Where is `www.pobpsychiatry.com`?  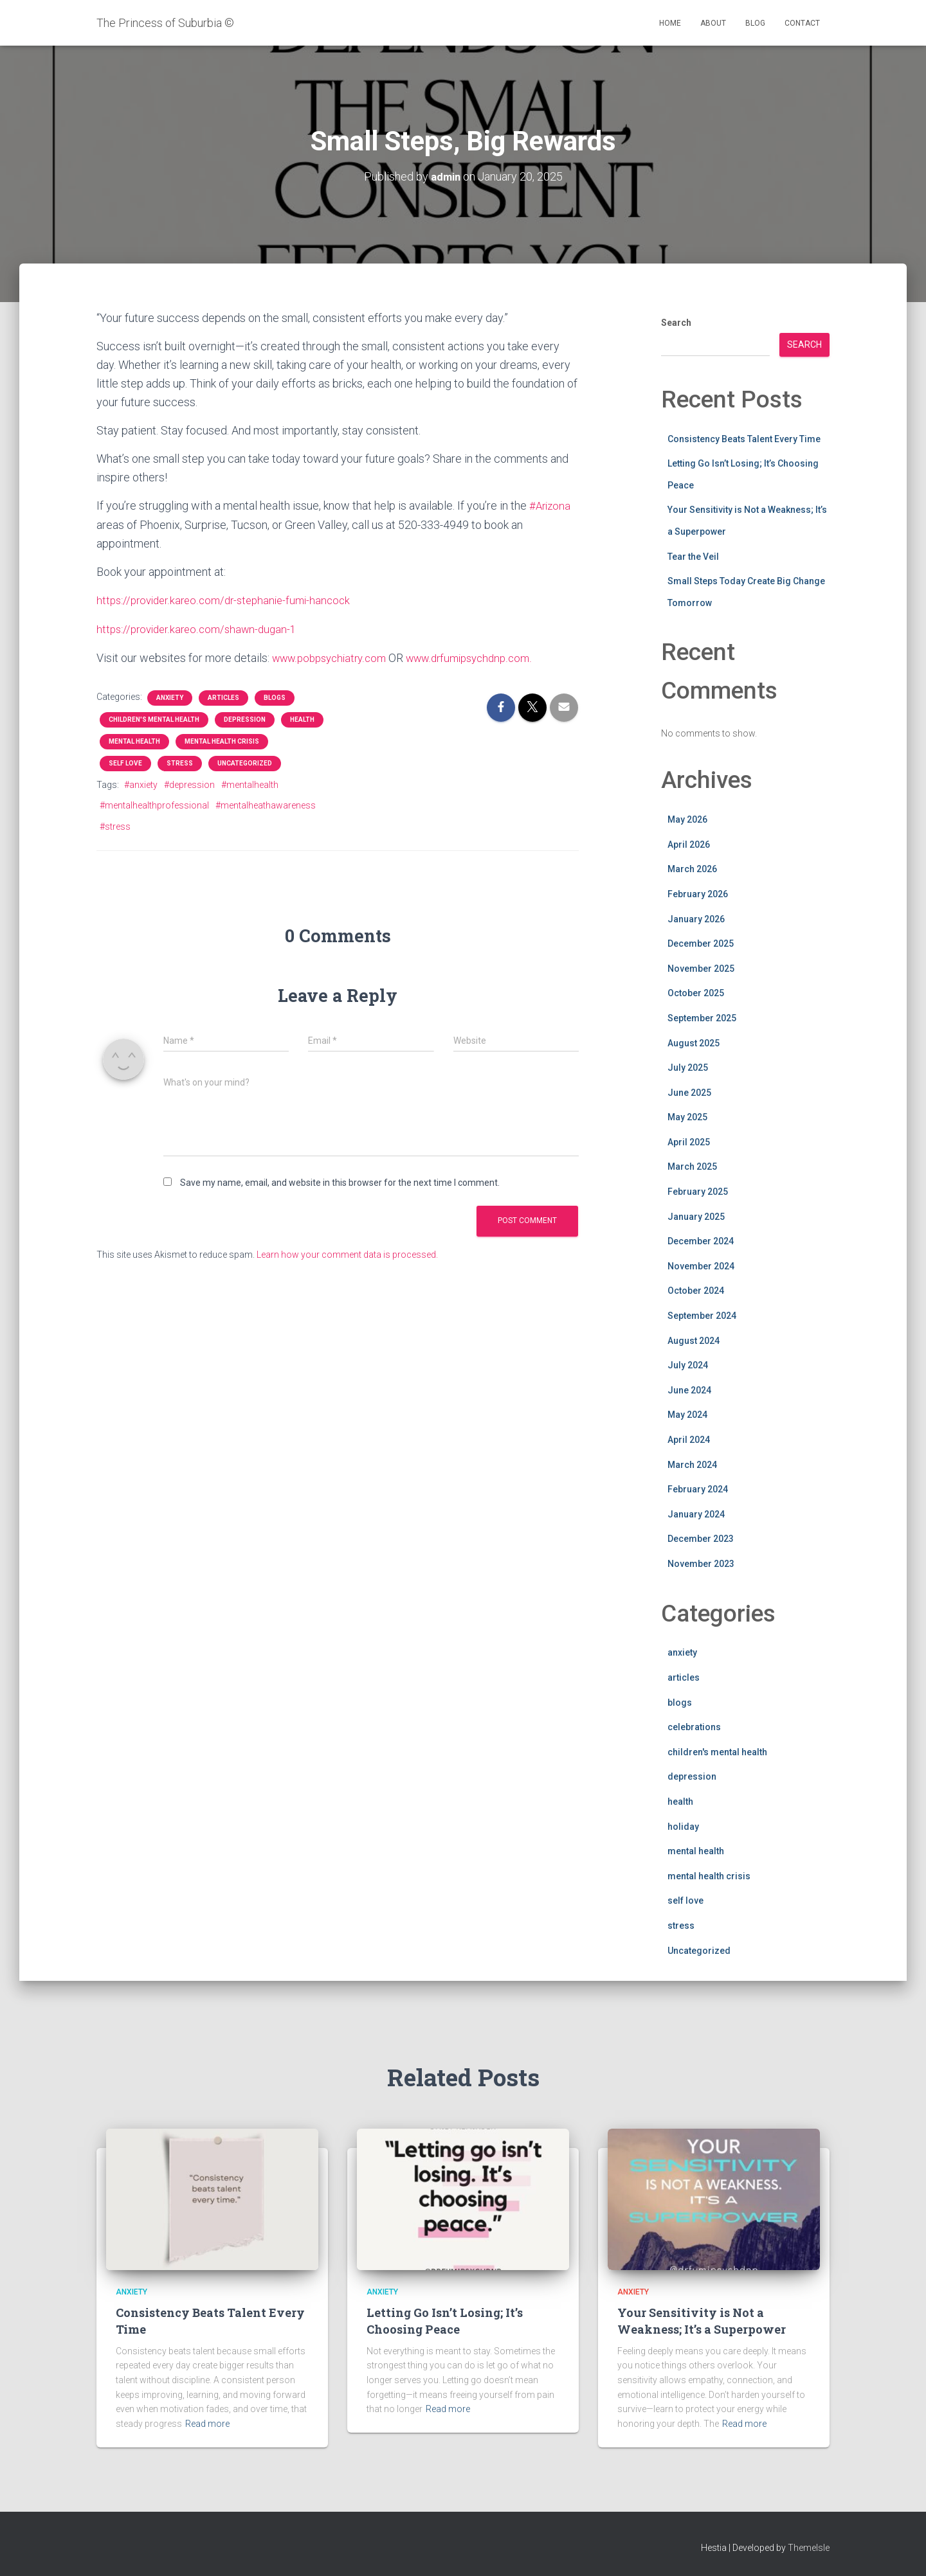
www.pobpsychiatry.com is located at coordinates (333, 656).